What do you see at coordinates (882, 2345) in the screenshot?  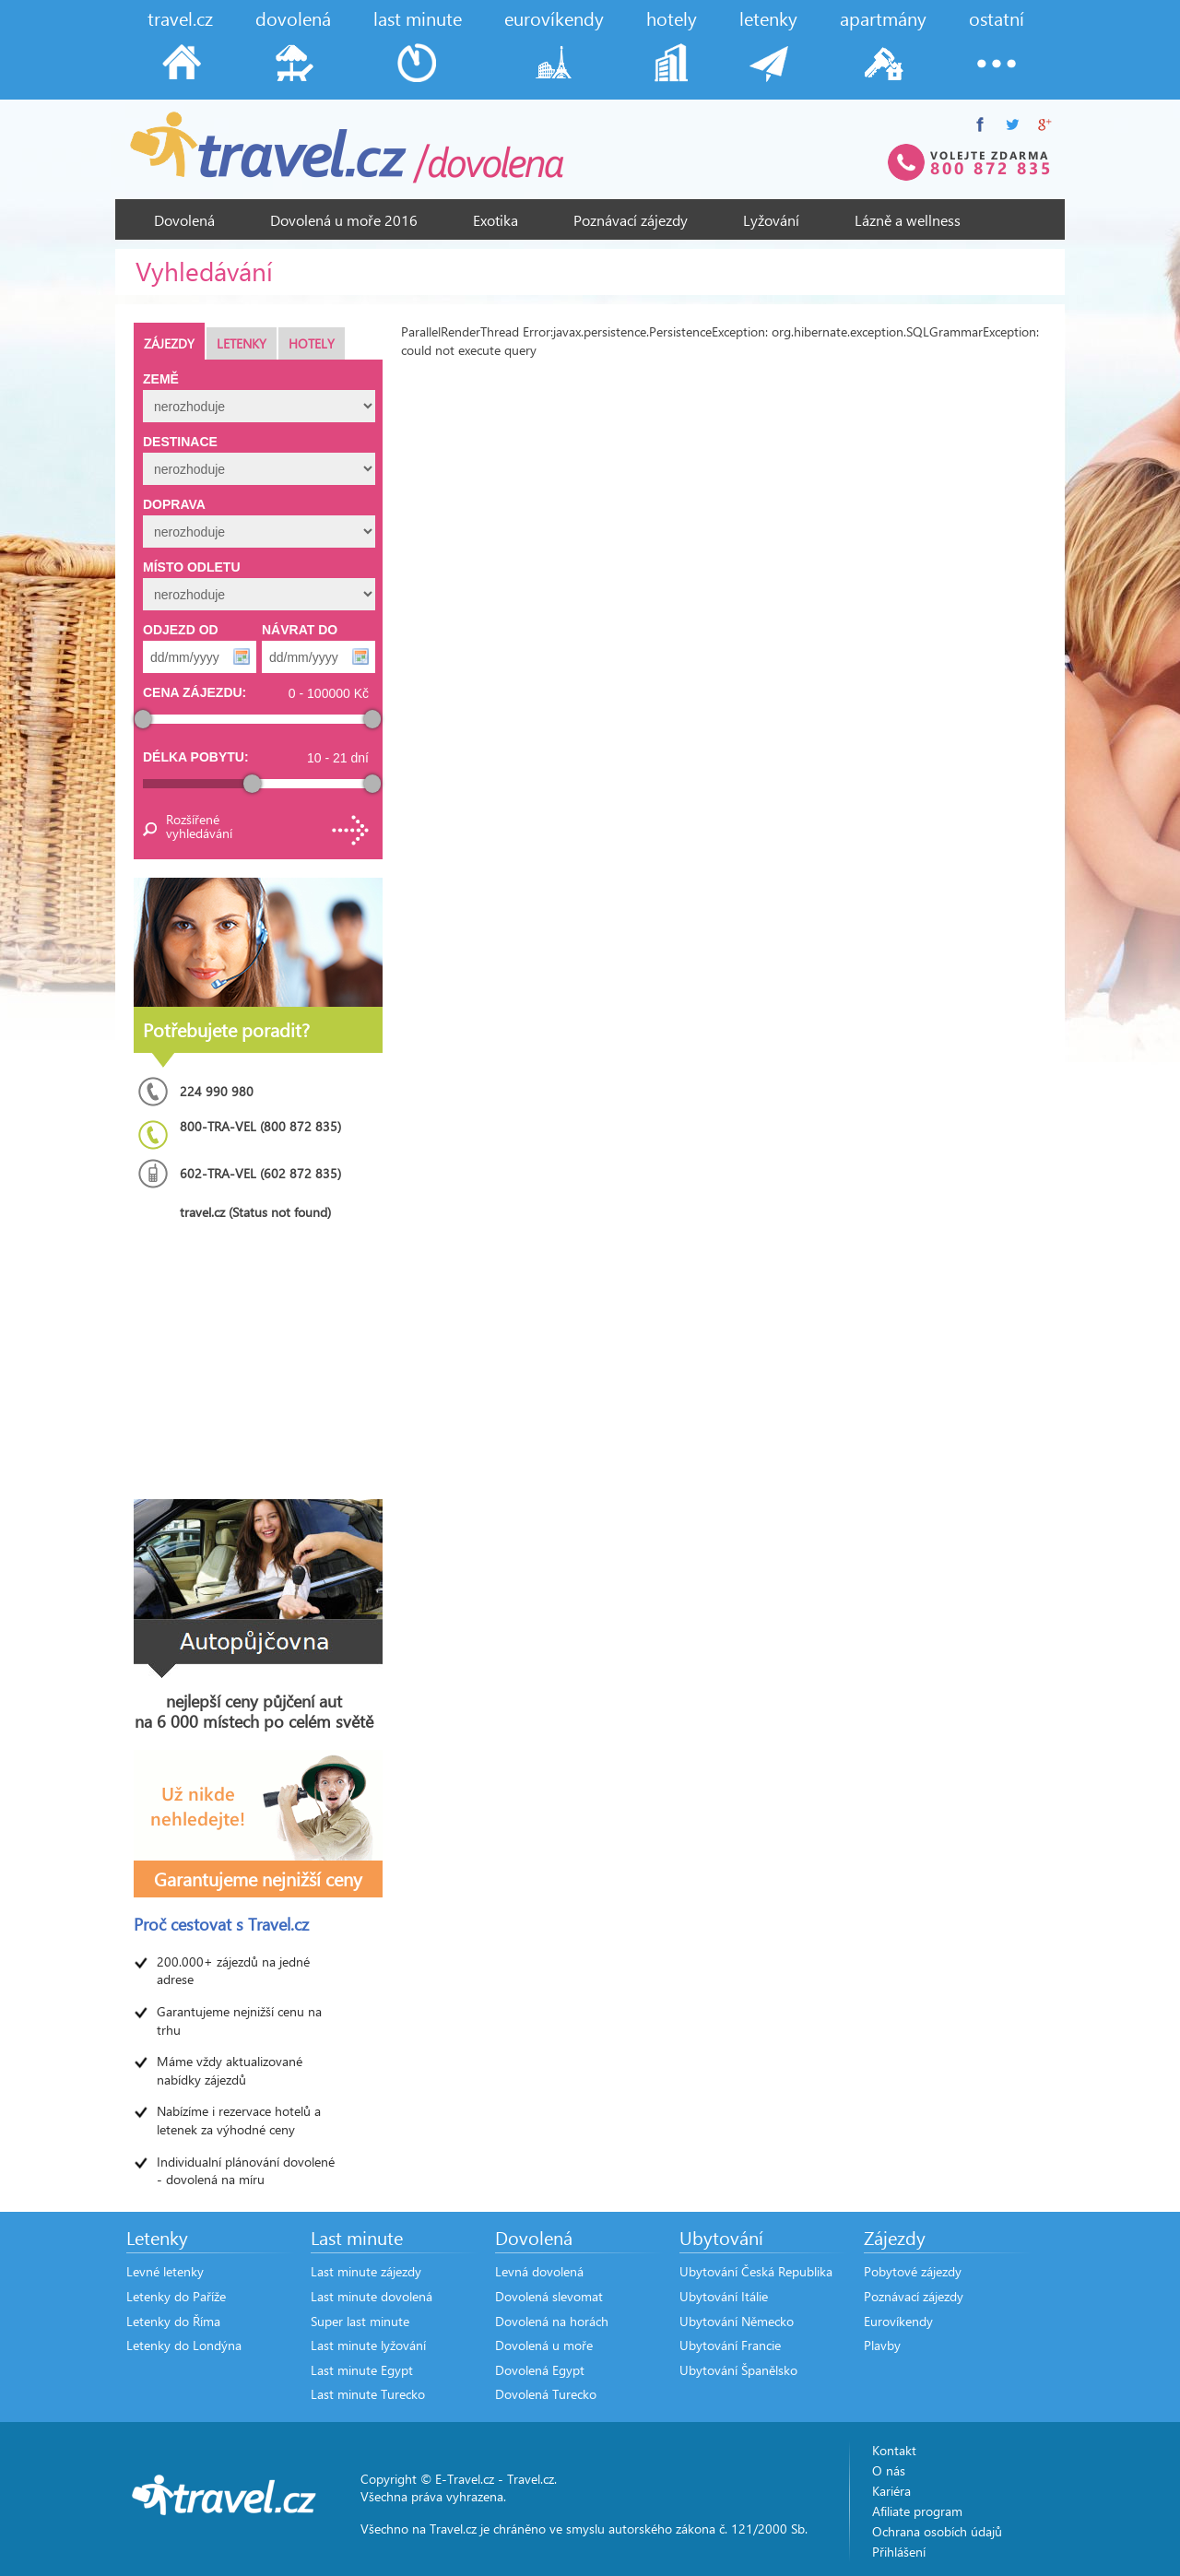 I see `Plavby` at bounding box center [882, 2345].